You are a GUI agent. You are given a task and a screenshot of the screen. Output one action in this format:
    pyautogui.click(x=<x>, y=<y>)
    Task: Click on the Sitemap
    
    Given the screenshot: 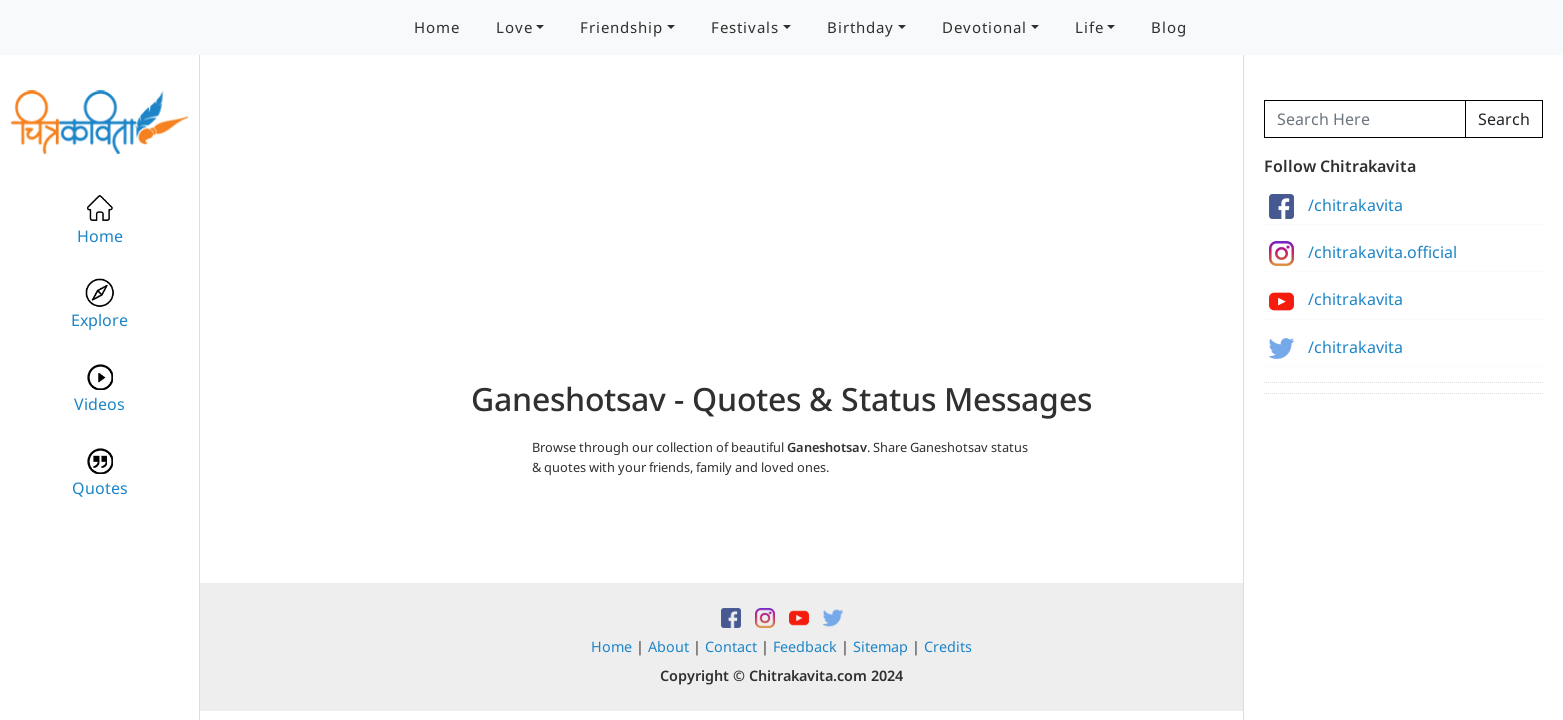 What is the action you would take?
    pyautogui.click(x=880, y=646)
    